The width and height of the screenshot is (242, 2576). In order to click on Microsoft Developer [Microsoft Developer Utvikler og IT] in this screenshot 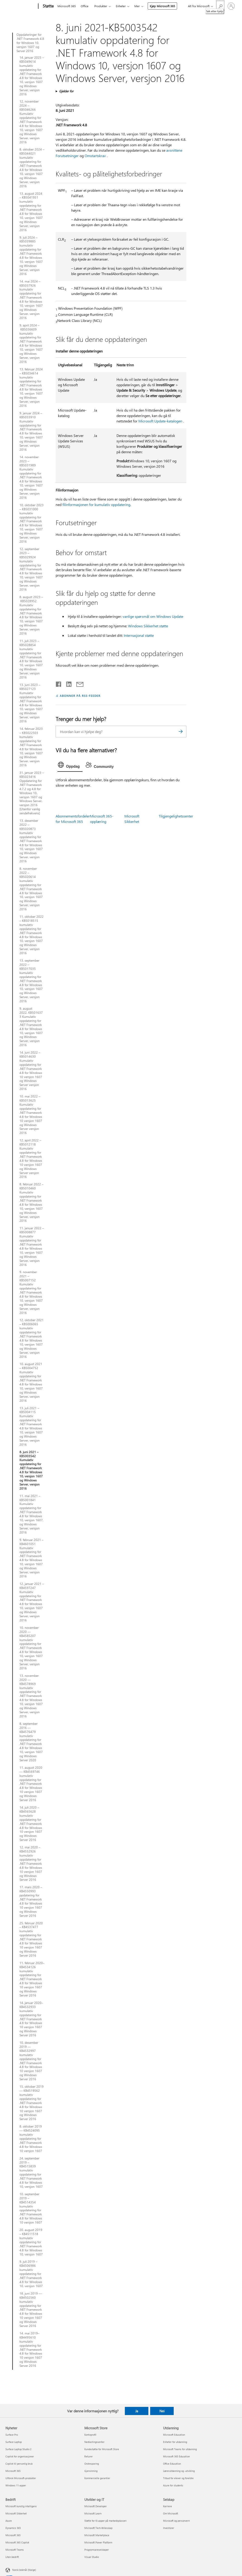, I will do `click(95, 2506)`.